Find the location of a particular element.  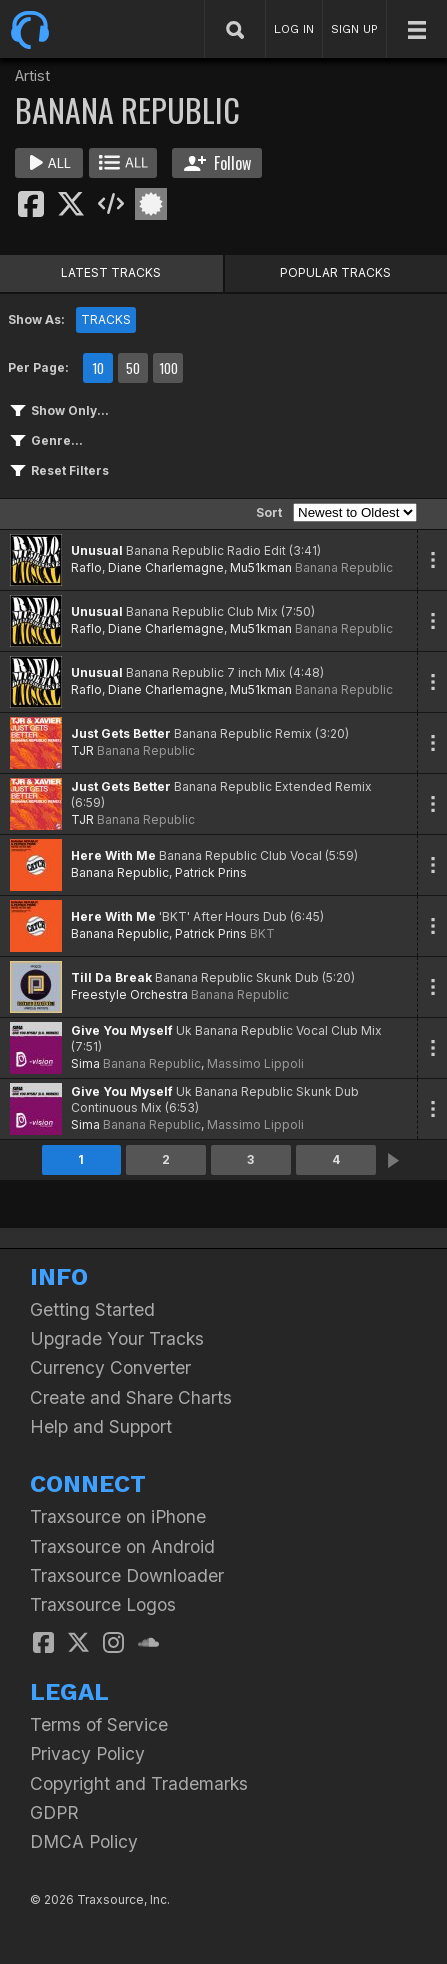

BKT is located at coordinates (262, 933).